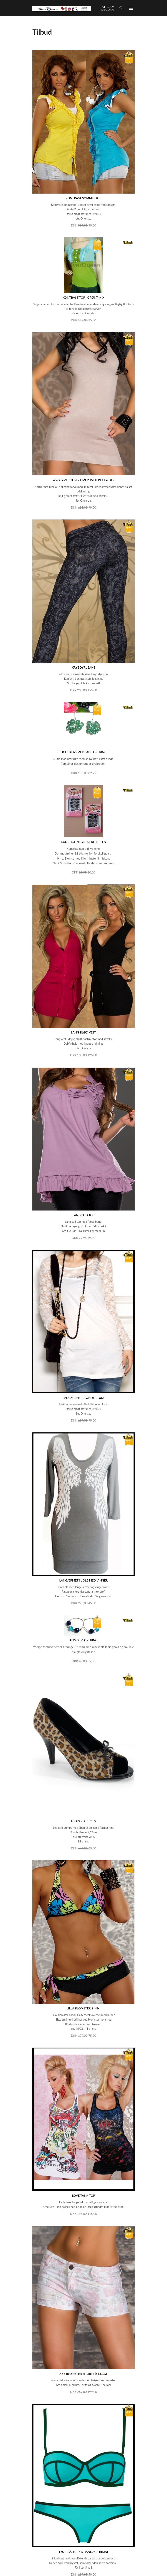 The height and width of the screenshot is (2576, 167). Describe the element at coordinates (83, 1821) in the screenshot. I see `Leopard pumps` at that location.